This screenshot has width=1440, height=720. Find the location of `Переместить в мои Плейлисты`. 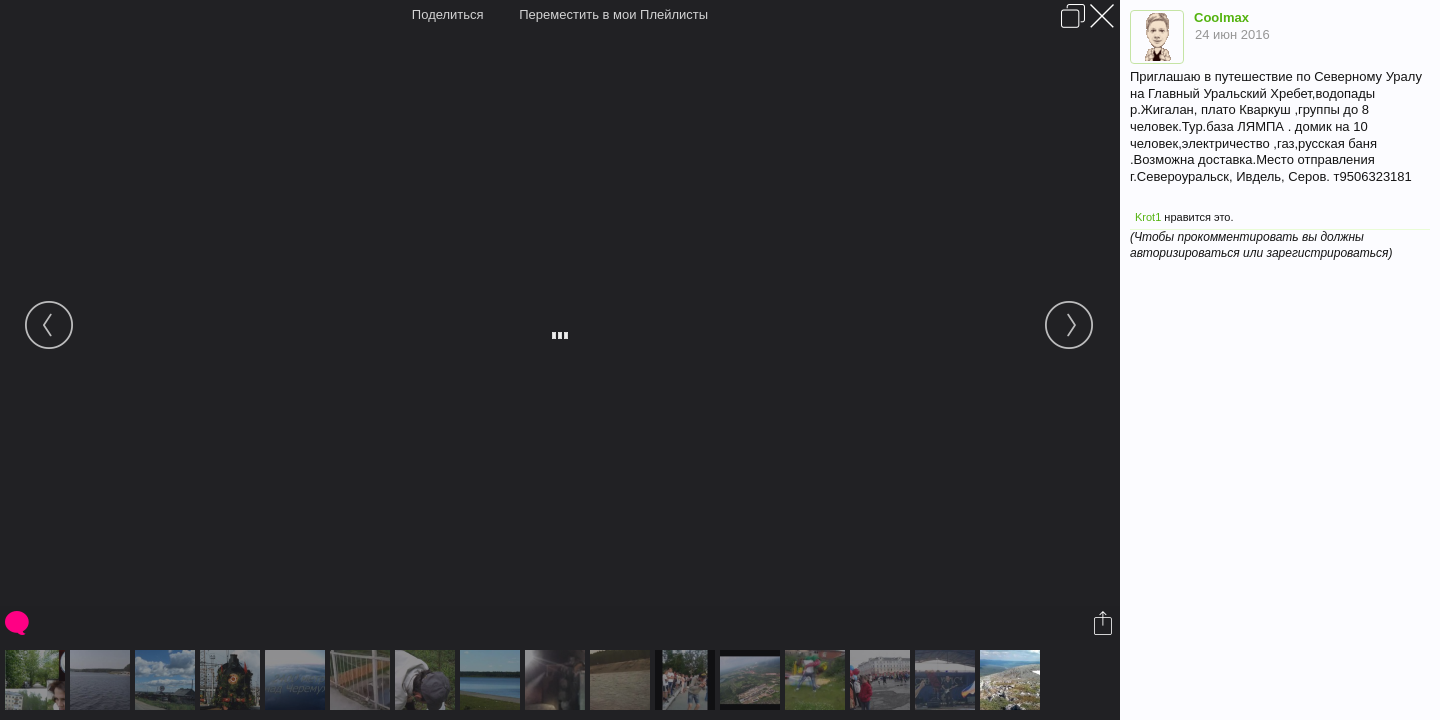

Переместить в мои Плейлисты is located at coordinates (613, 14).